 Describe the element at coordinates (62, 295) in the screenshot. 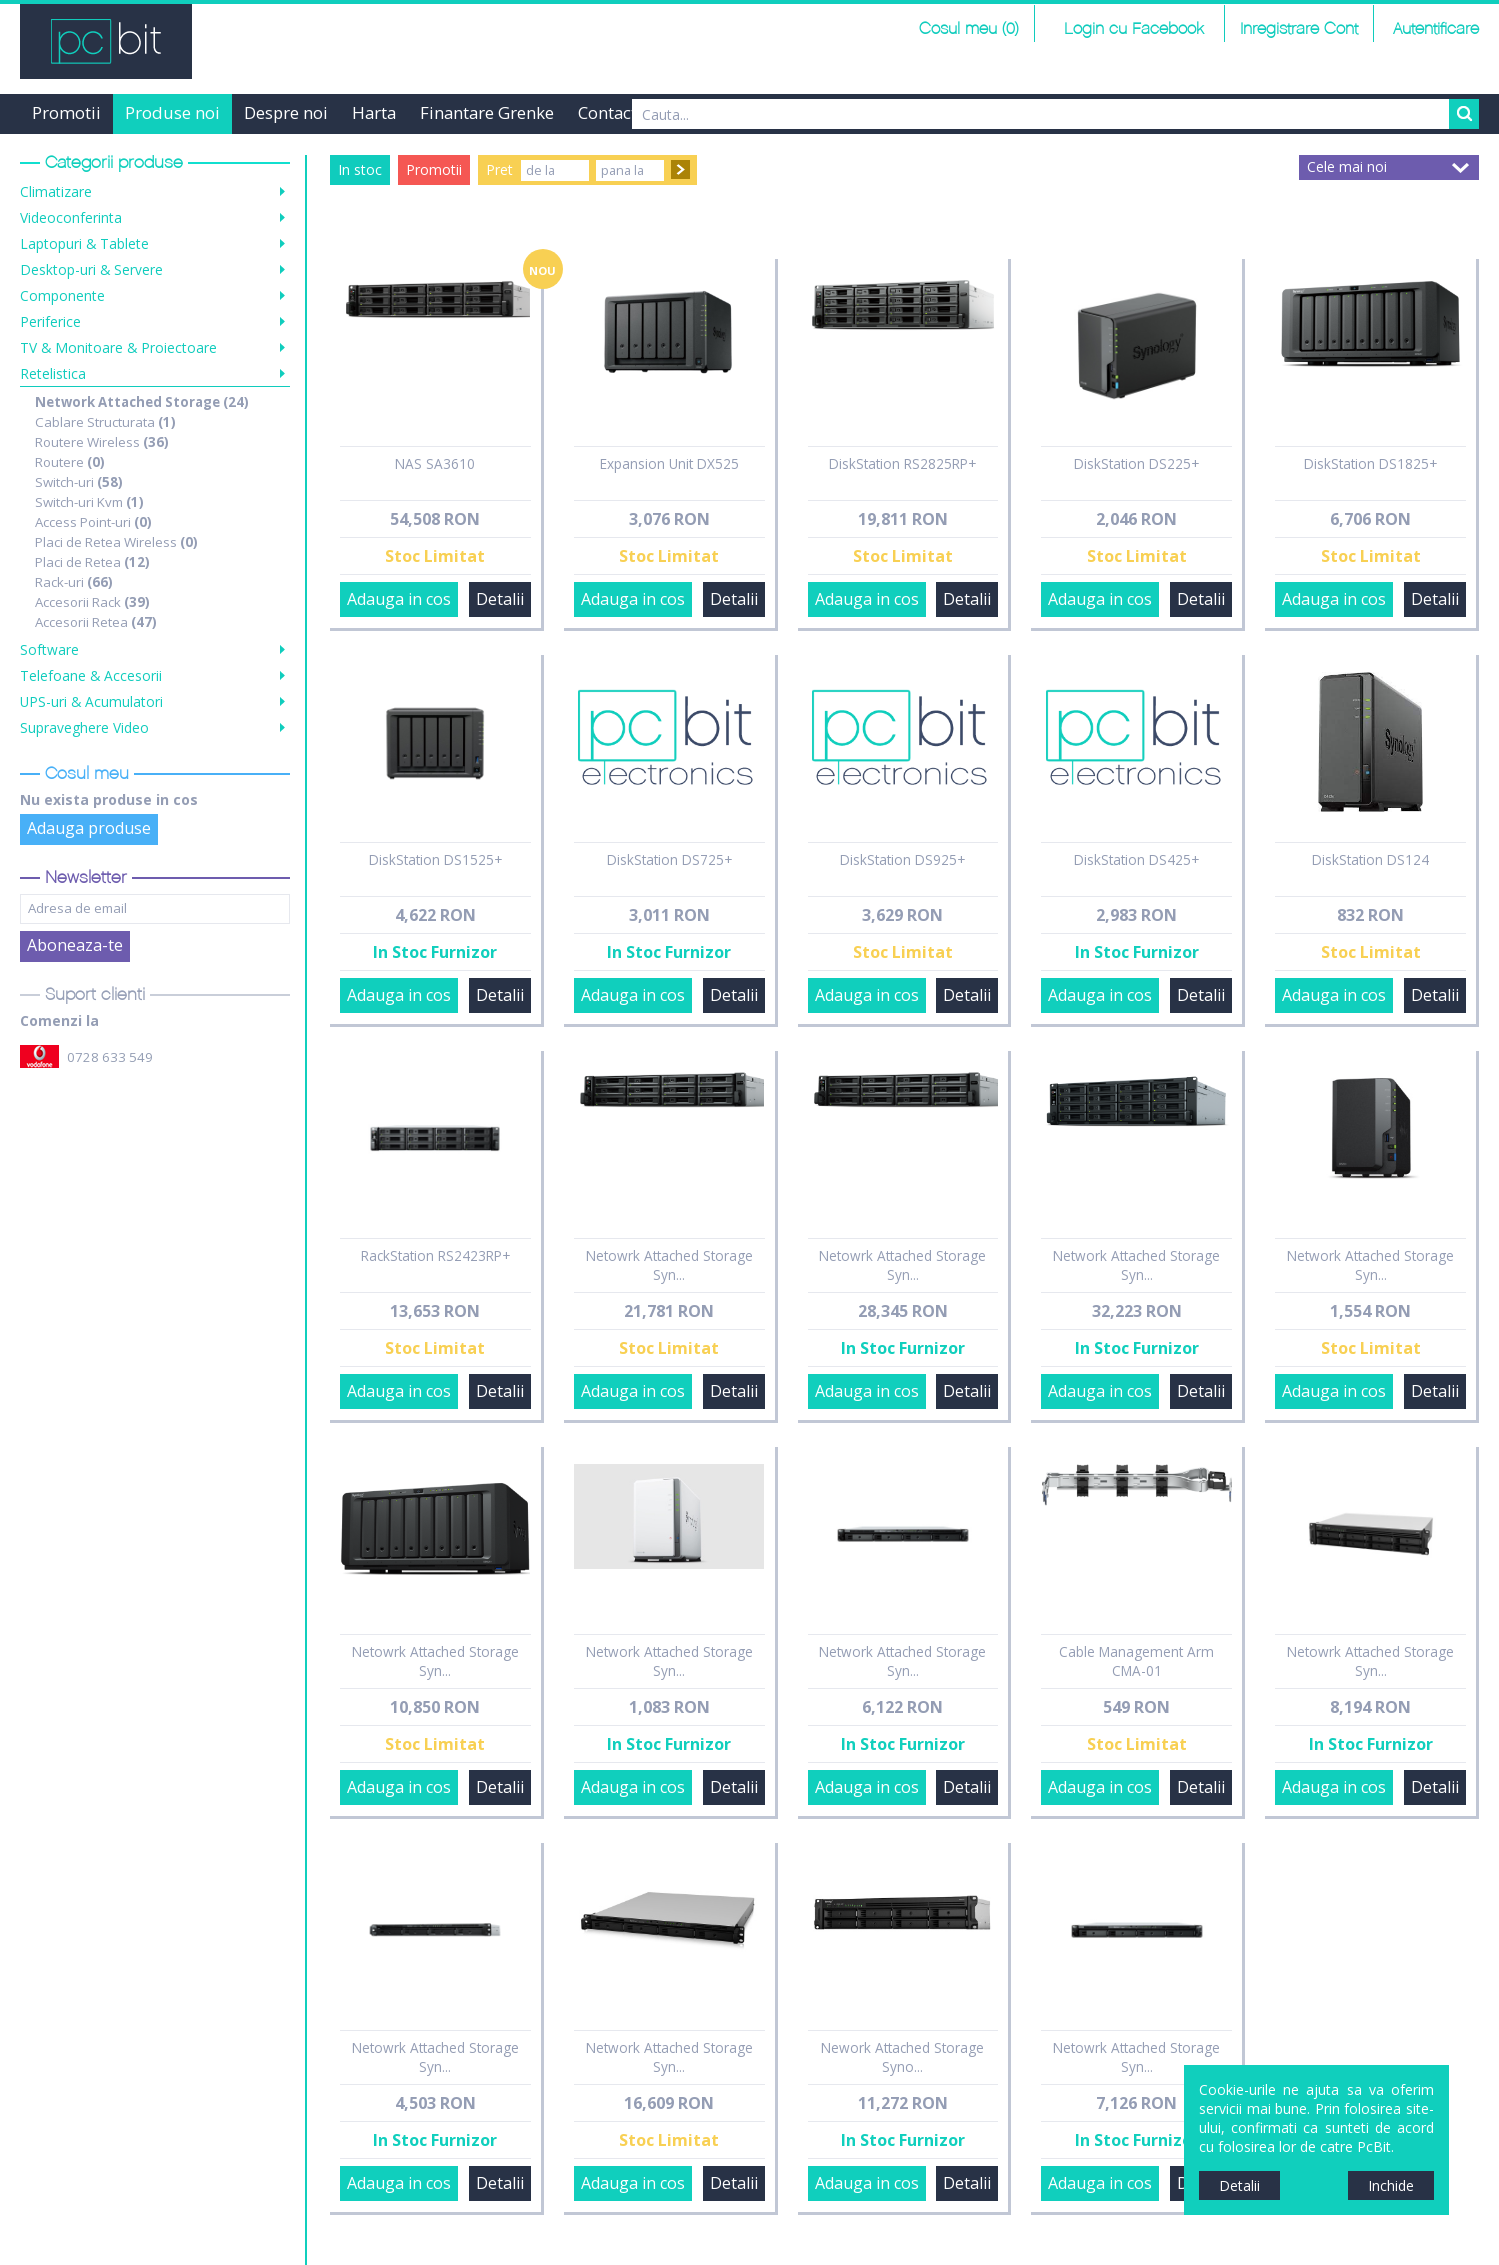

I see `Componente` at that location.